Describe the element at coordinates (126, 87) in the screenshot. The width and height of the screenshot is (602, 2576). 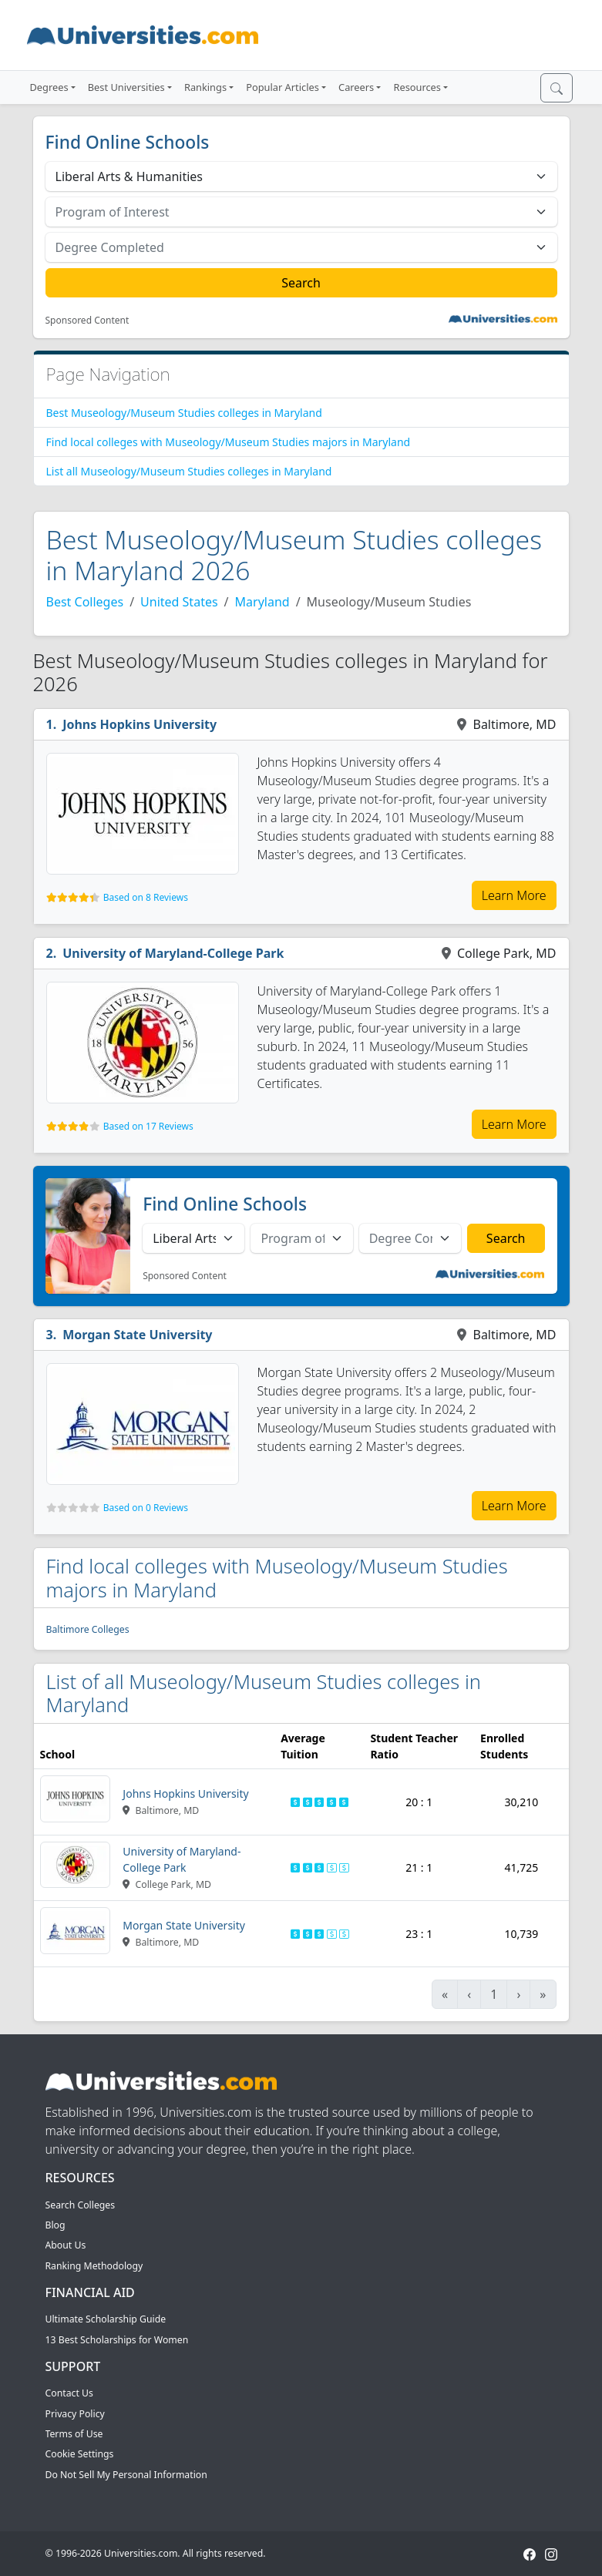
I see `Best Universities [button]` at that location.